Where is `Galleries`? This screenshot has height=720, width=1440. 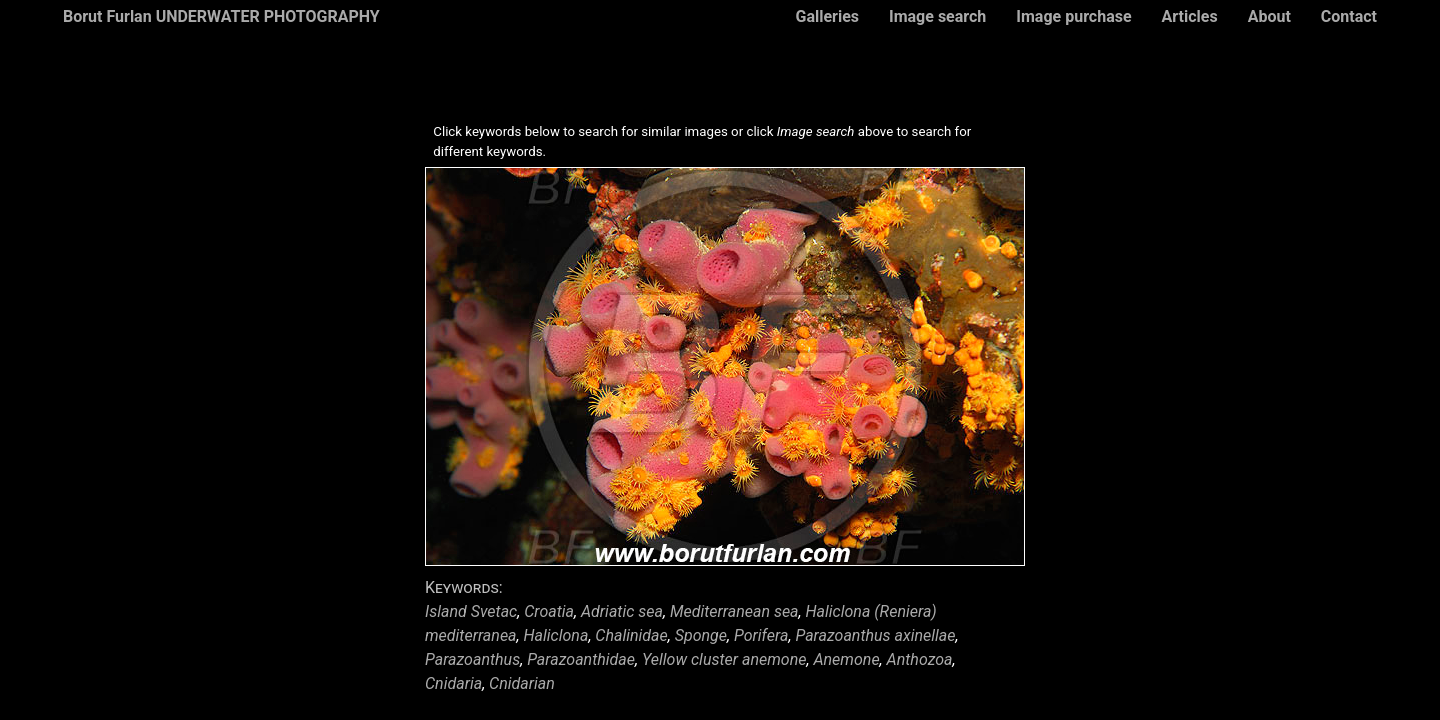
Galleries is located at coordinates (827, 16).